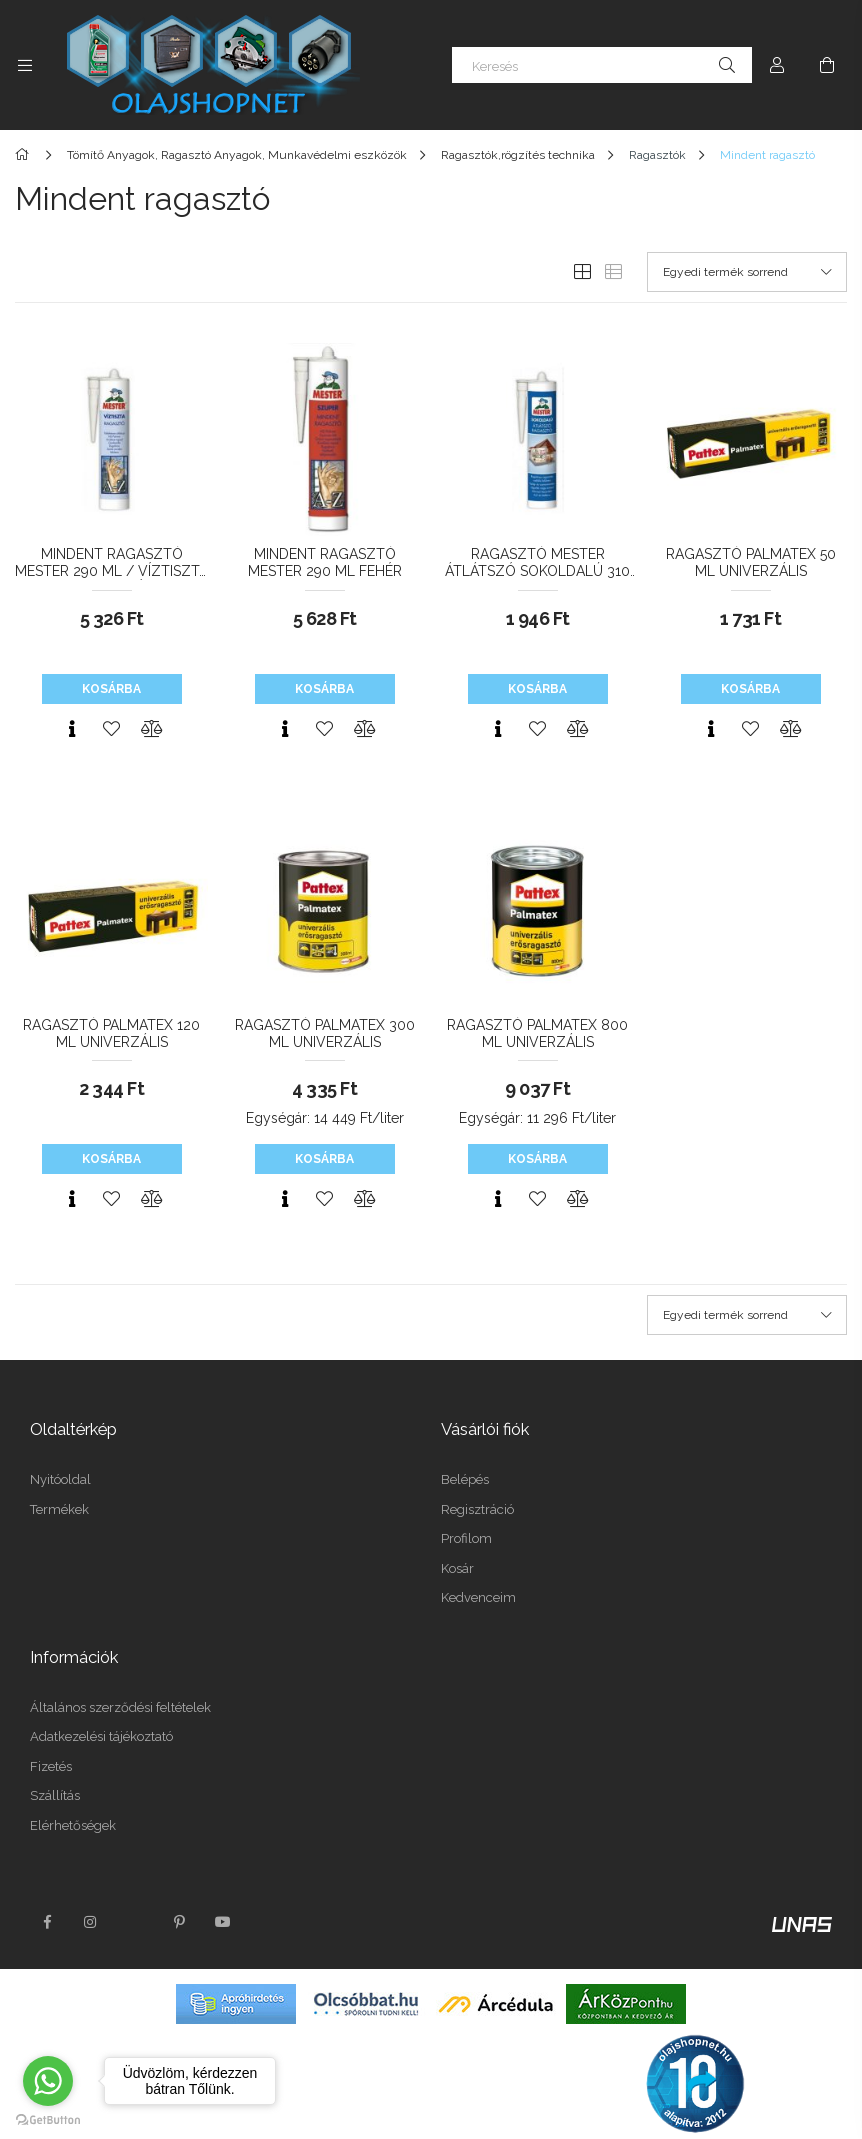 The width and height of the screenshot is (862, 2139). Describe the element at coordinates (457, 1568) in the screenshot. I see `Kosár` at that location.